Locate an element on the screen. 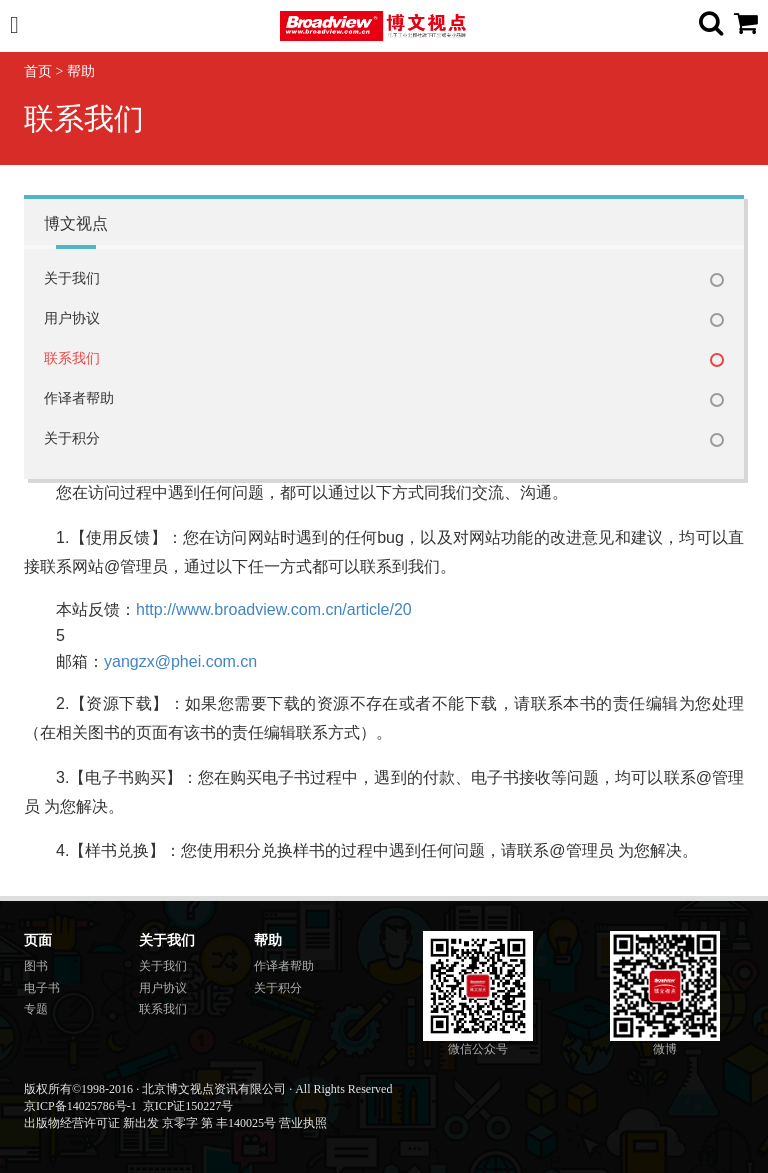 The image size is (768, 1173). 电子书 is located at coordinates (42, 988).